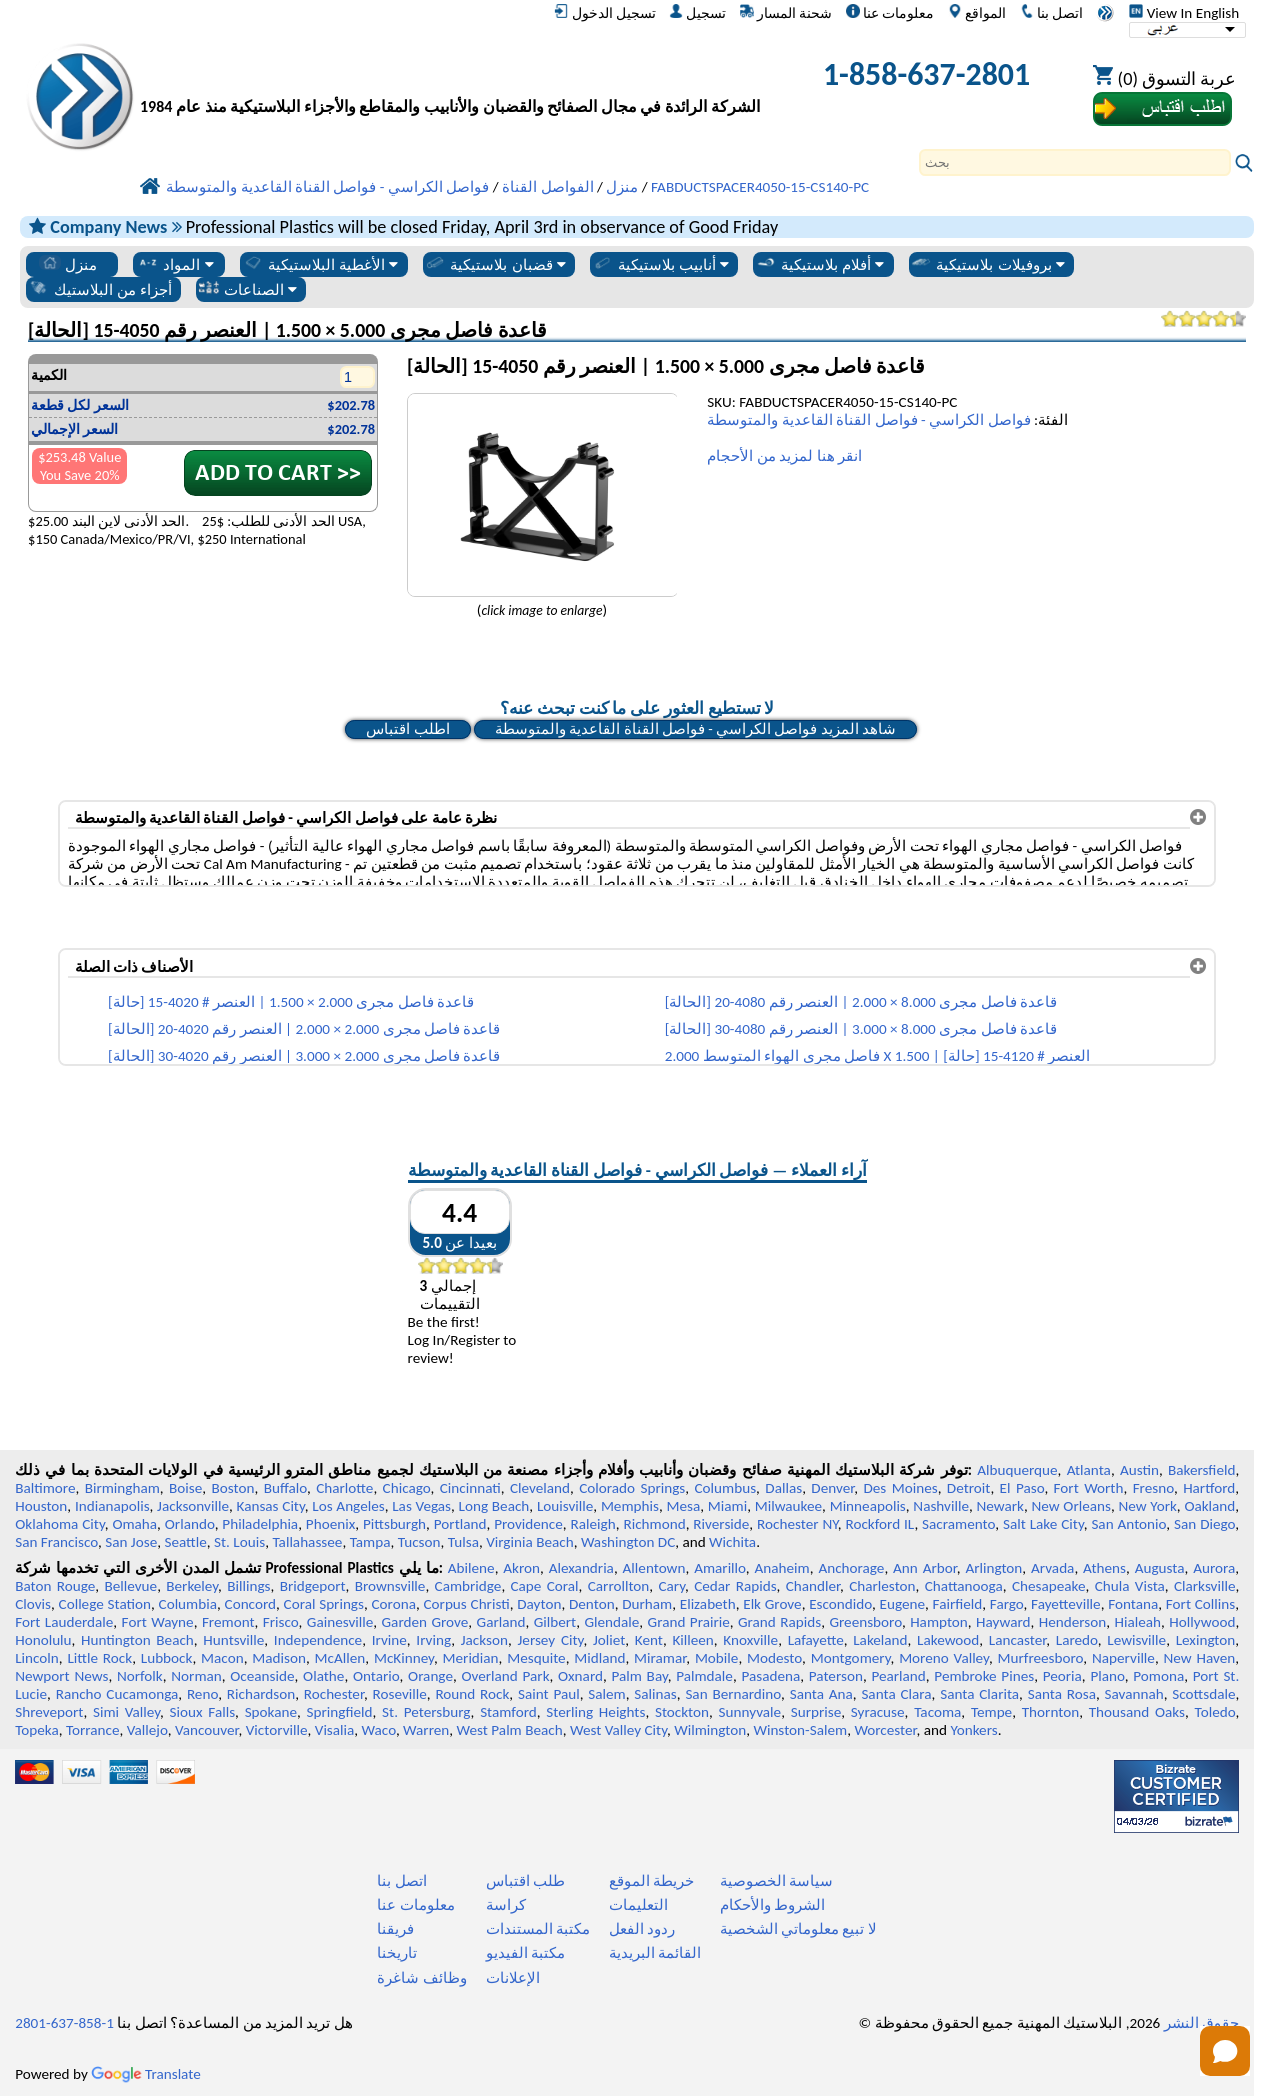 The width and height of the screenshot is (1280, 2096). I want to click on Riverside, so click(721, 1524).